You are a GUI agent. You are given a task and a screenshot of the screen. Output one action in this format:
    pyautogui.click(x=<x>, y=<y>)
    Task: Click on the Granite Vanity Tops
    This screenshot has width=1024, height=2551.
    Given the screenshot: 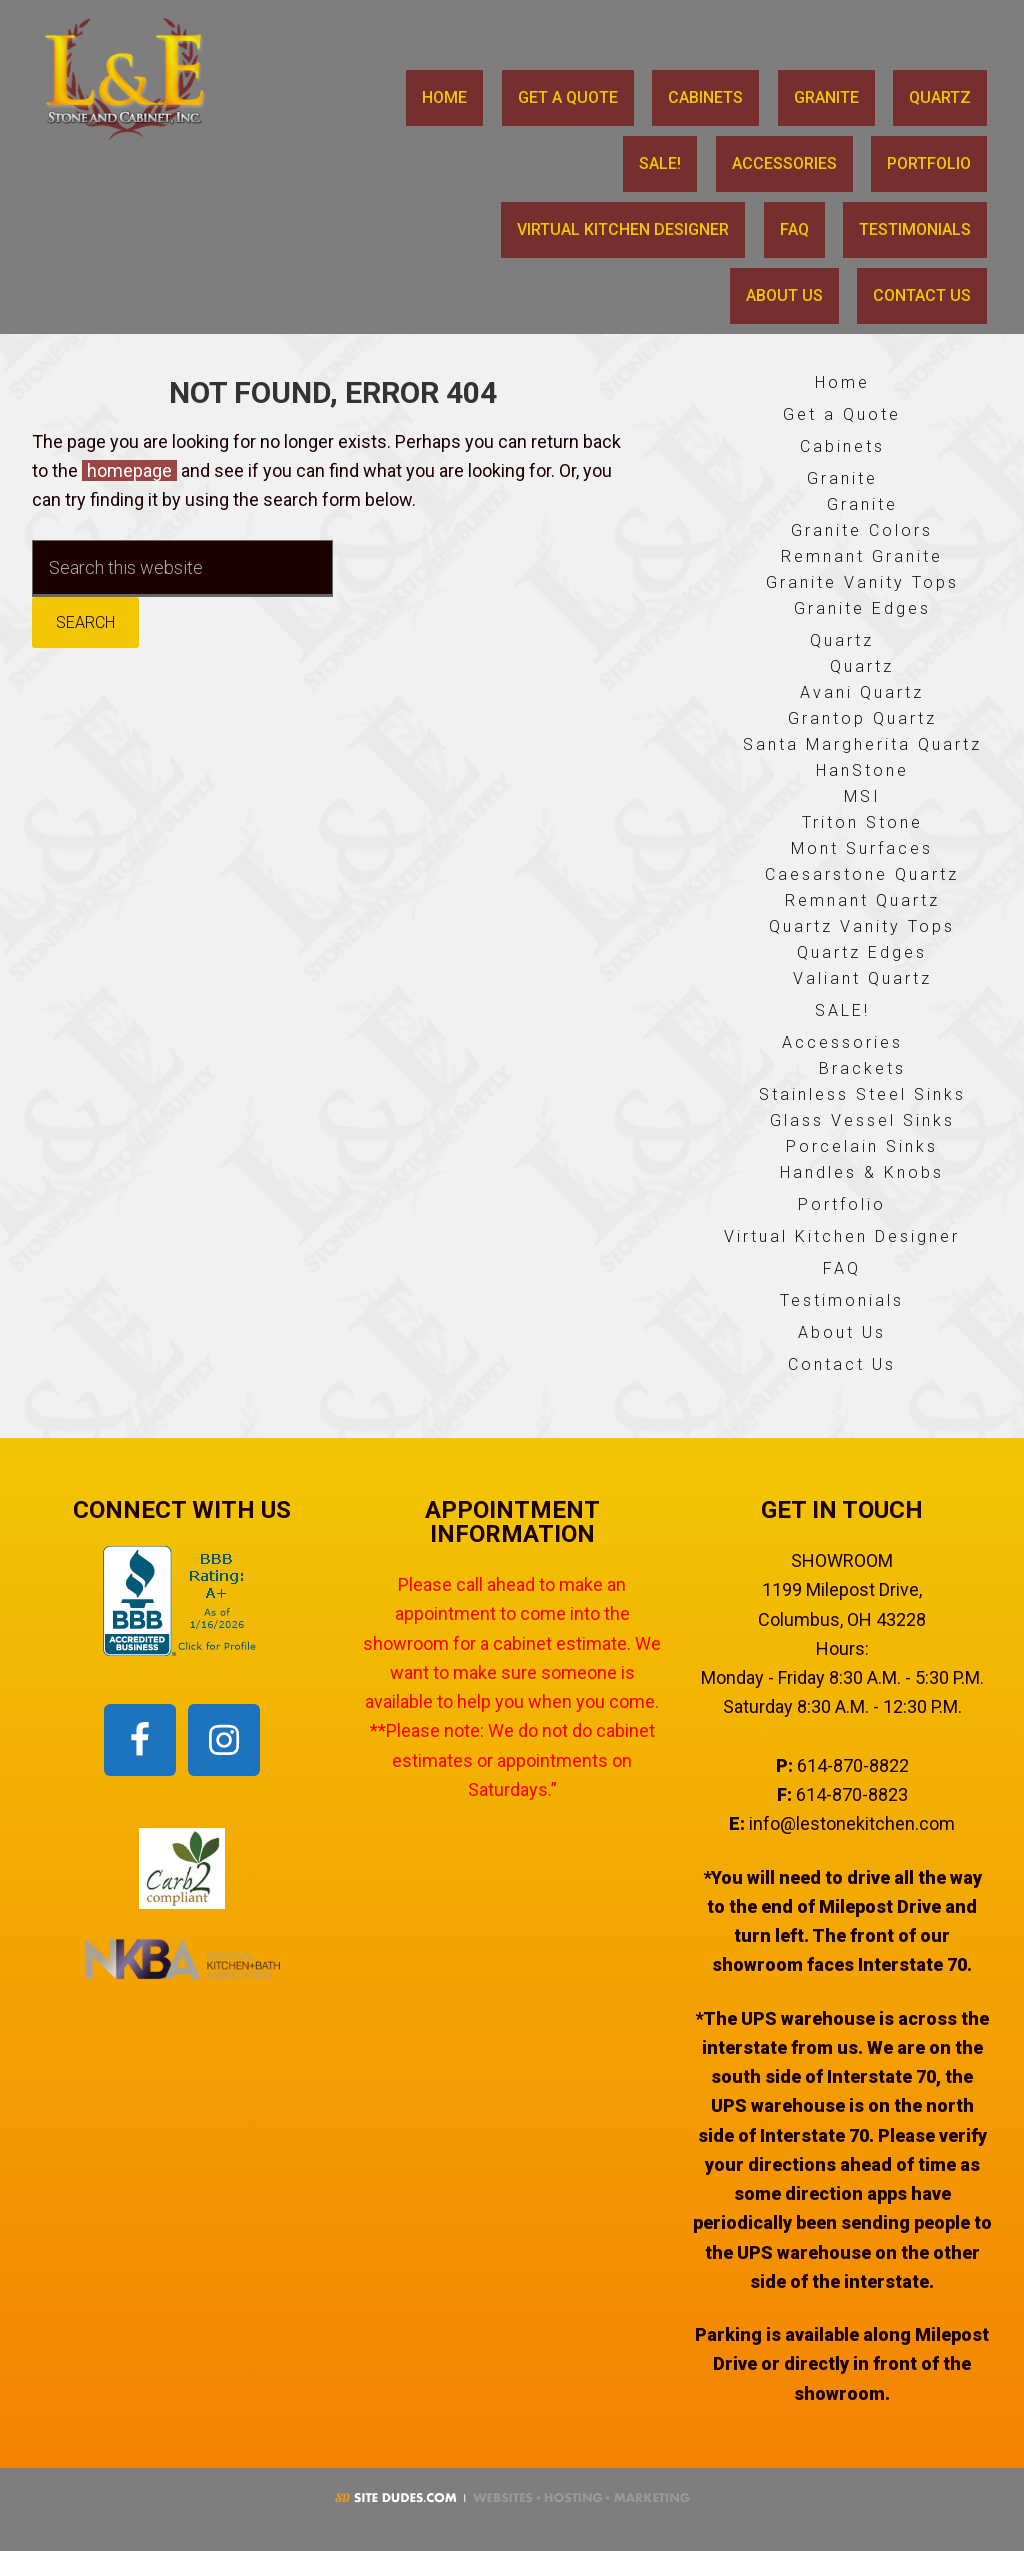 What is the action you would take?
    pyautogui.click(x=862, y=582)
    